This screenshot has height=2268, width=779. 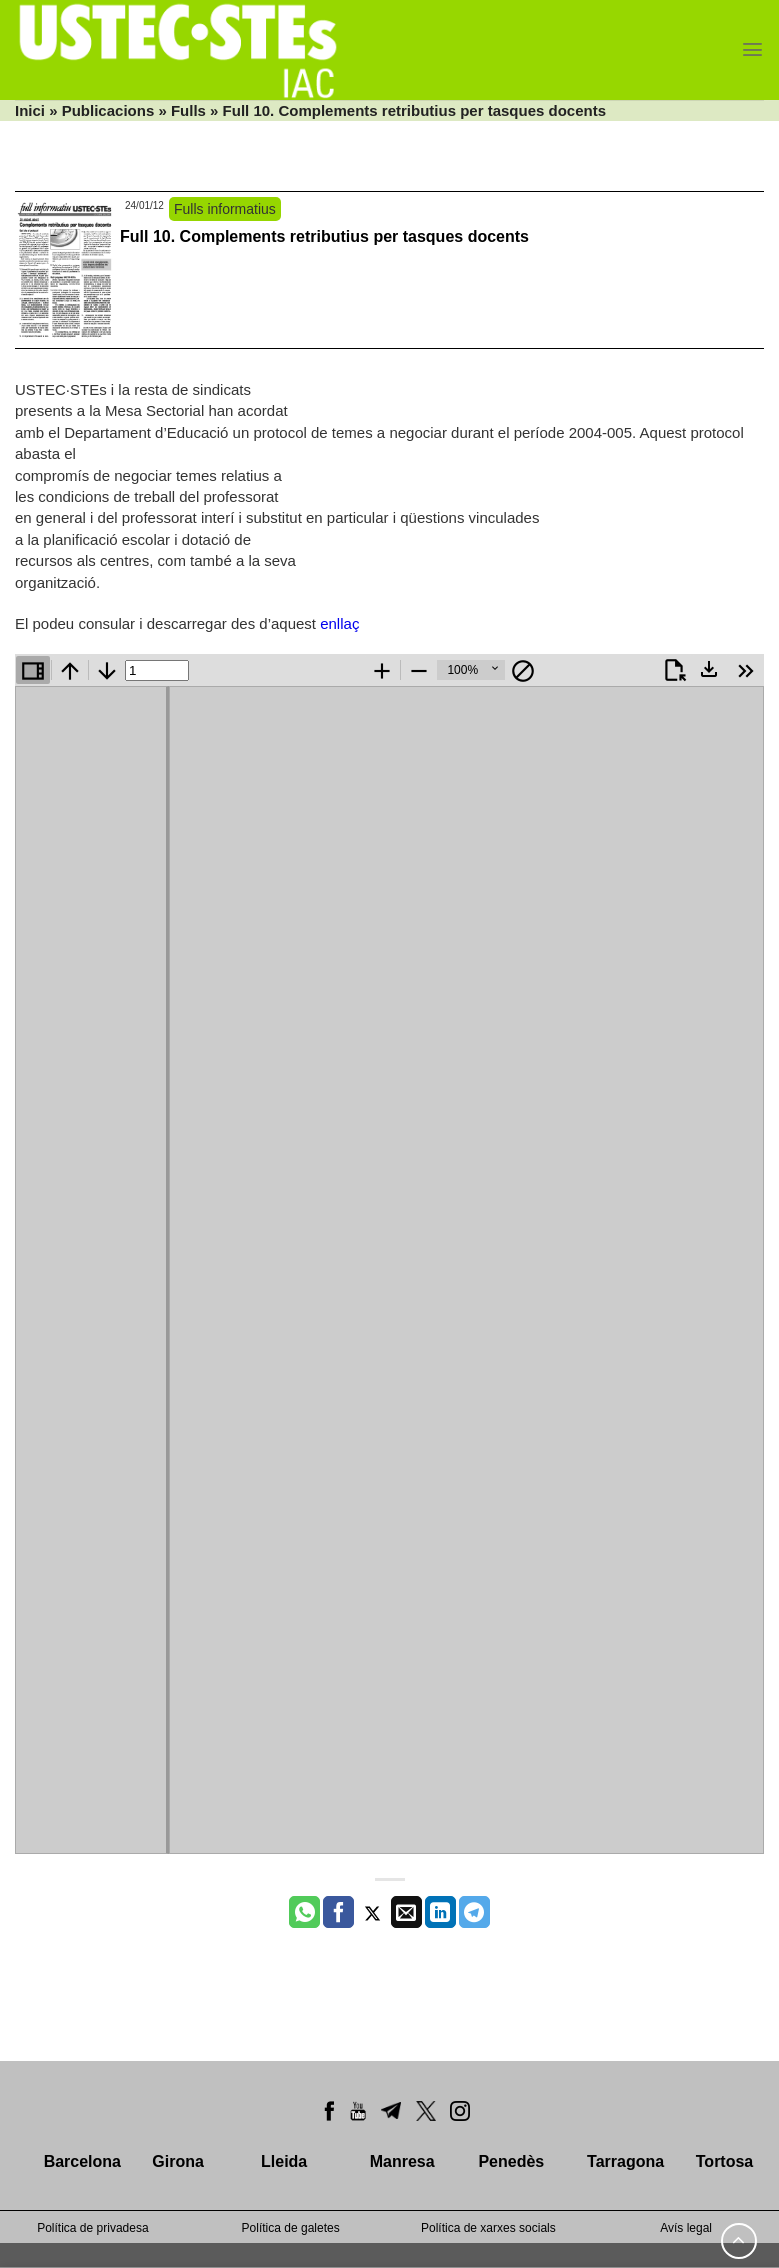 I want to click on [Envia per email], so click(x=406, y=1912).